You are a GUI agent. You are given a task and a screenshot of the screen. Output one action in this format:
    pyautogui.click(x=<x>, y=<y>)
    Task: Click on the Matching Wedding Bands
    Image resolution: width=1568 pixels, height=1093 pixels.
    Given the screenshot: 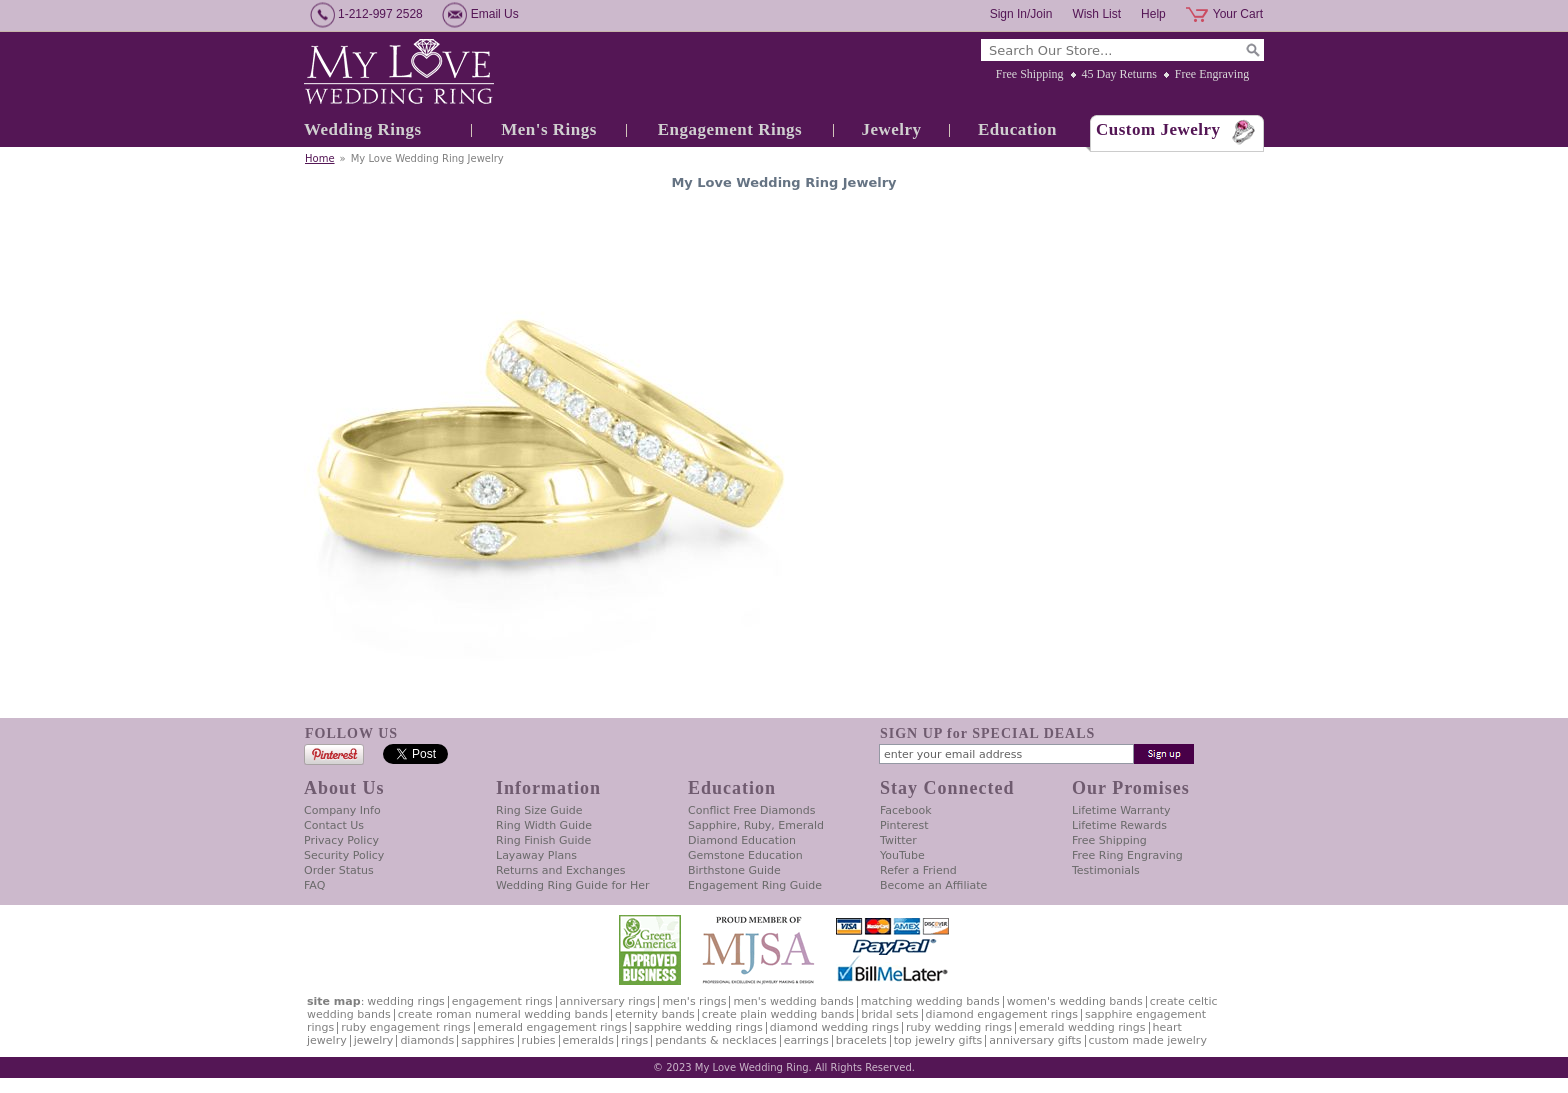 What is the action you would take?
    pyautogui.click(x=930, y=1001)
    